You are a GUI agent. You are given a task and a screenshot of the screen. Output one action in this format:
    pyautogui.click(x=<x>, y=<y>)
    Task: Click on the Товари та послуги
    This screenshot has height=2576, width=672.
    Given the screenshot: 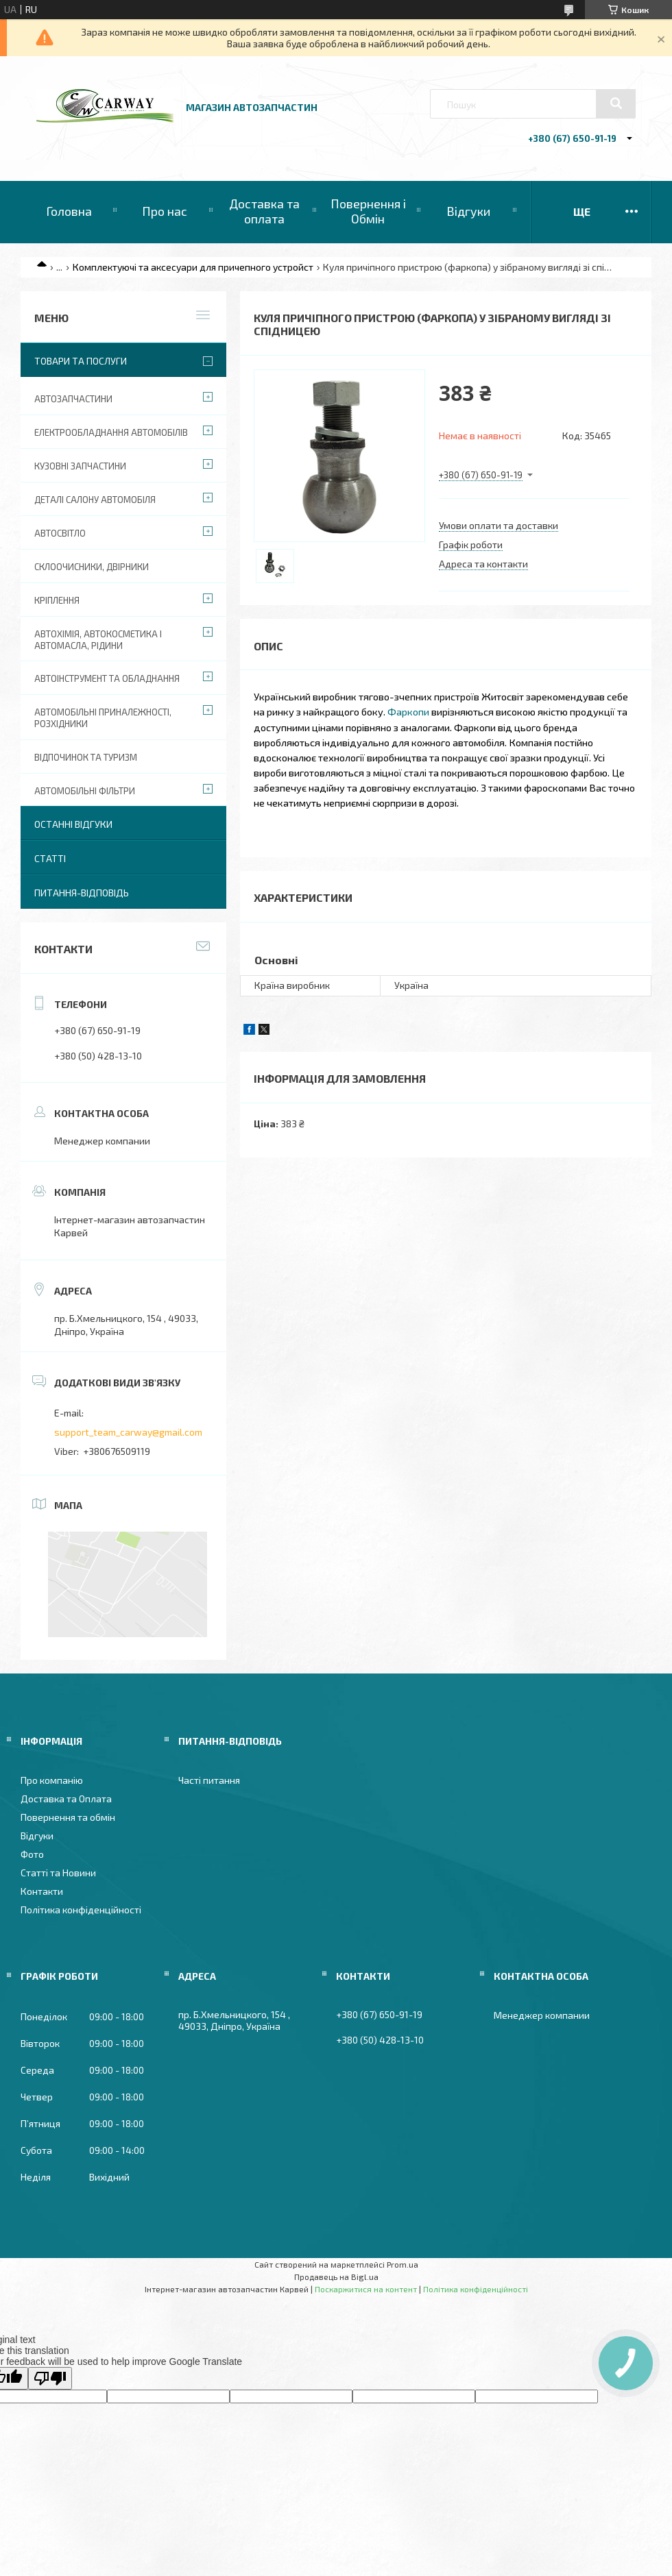 What is the action you would take?
    pyautogui.click(x=80, y=361)
    